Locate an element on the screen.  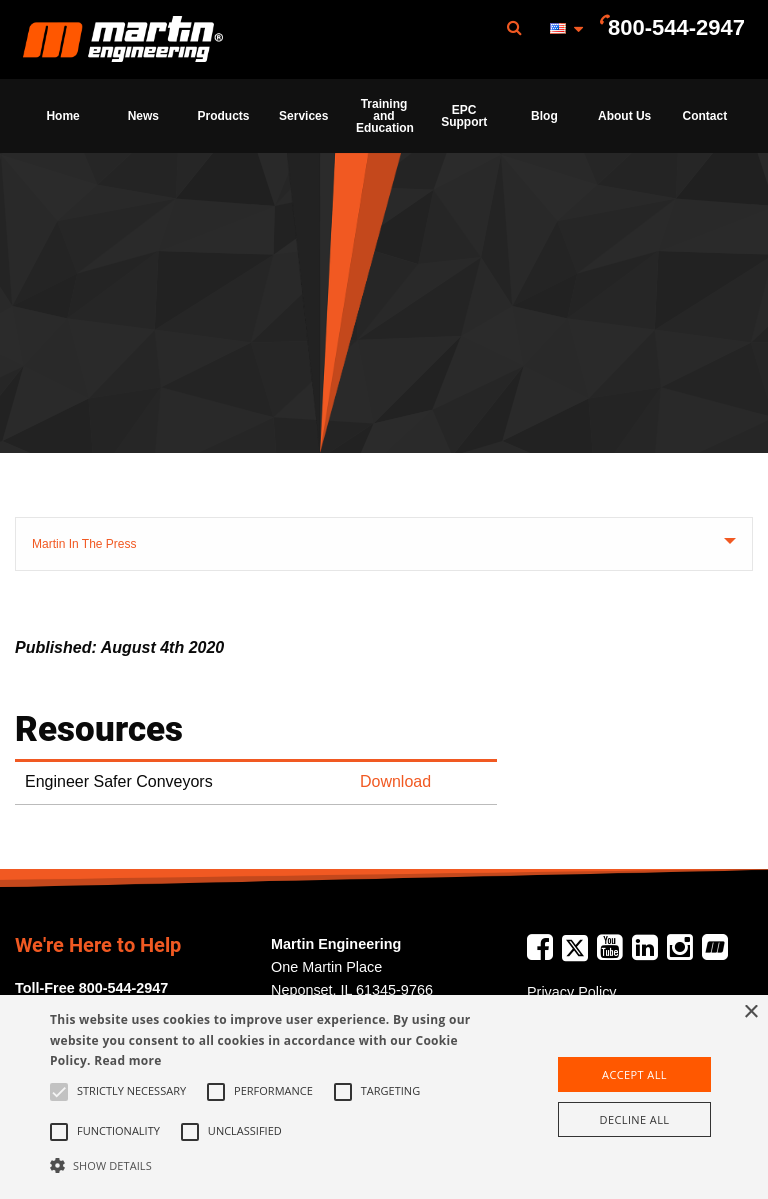
News is located at coordinates (143, 116).